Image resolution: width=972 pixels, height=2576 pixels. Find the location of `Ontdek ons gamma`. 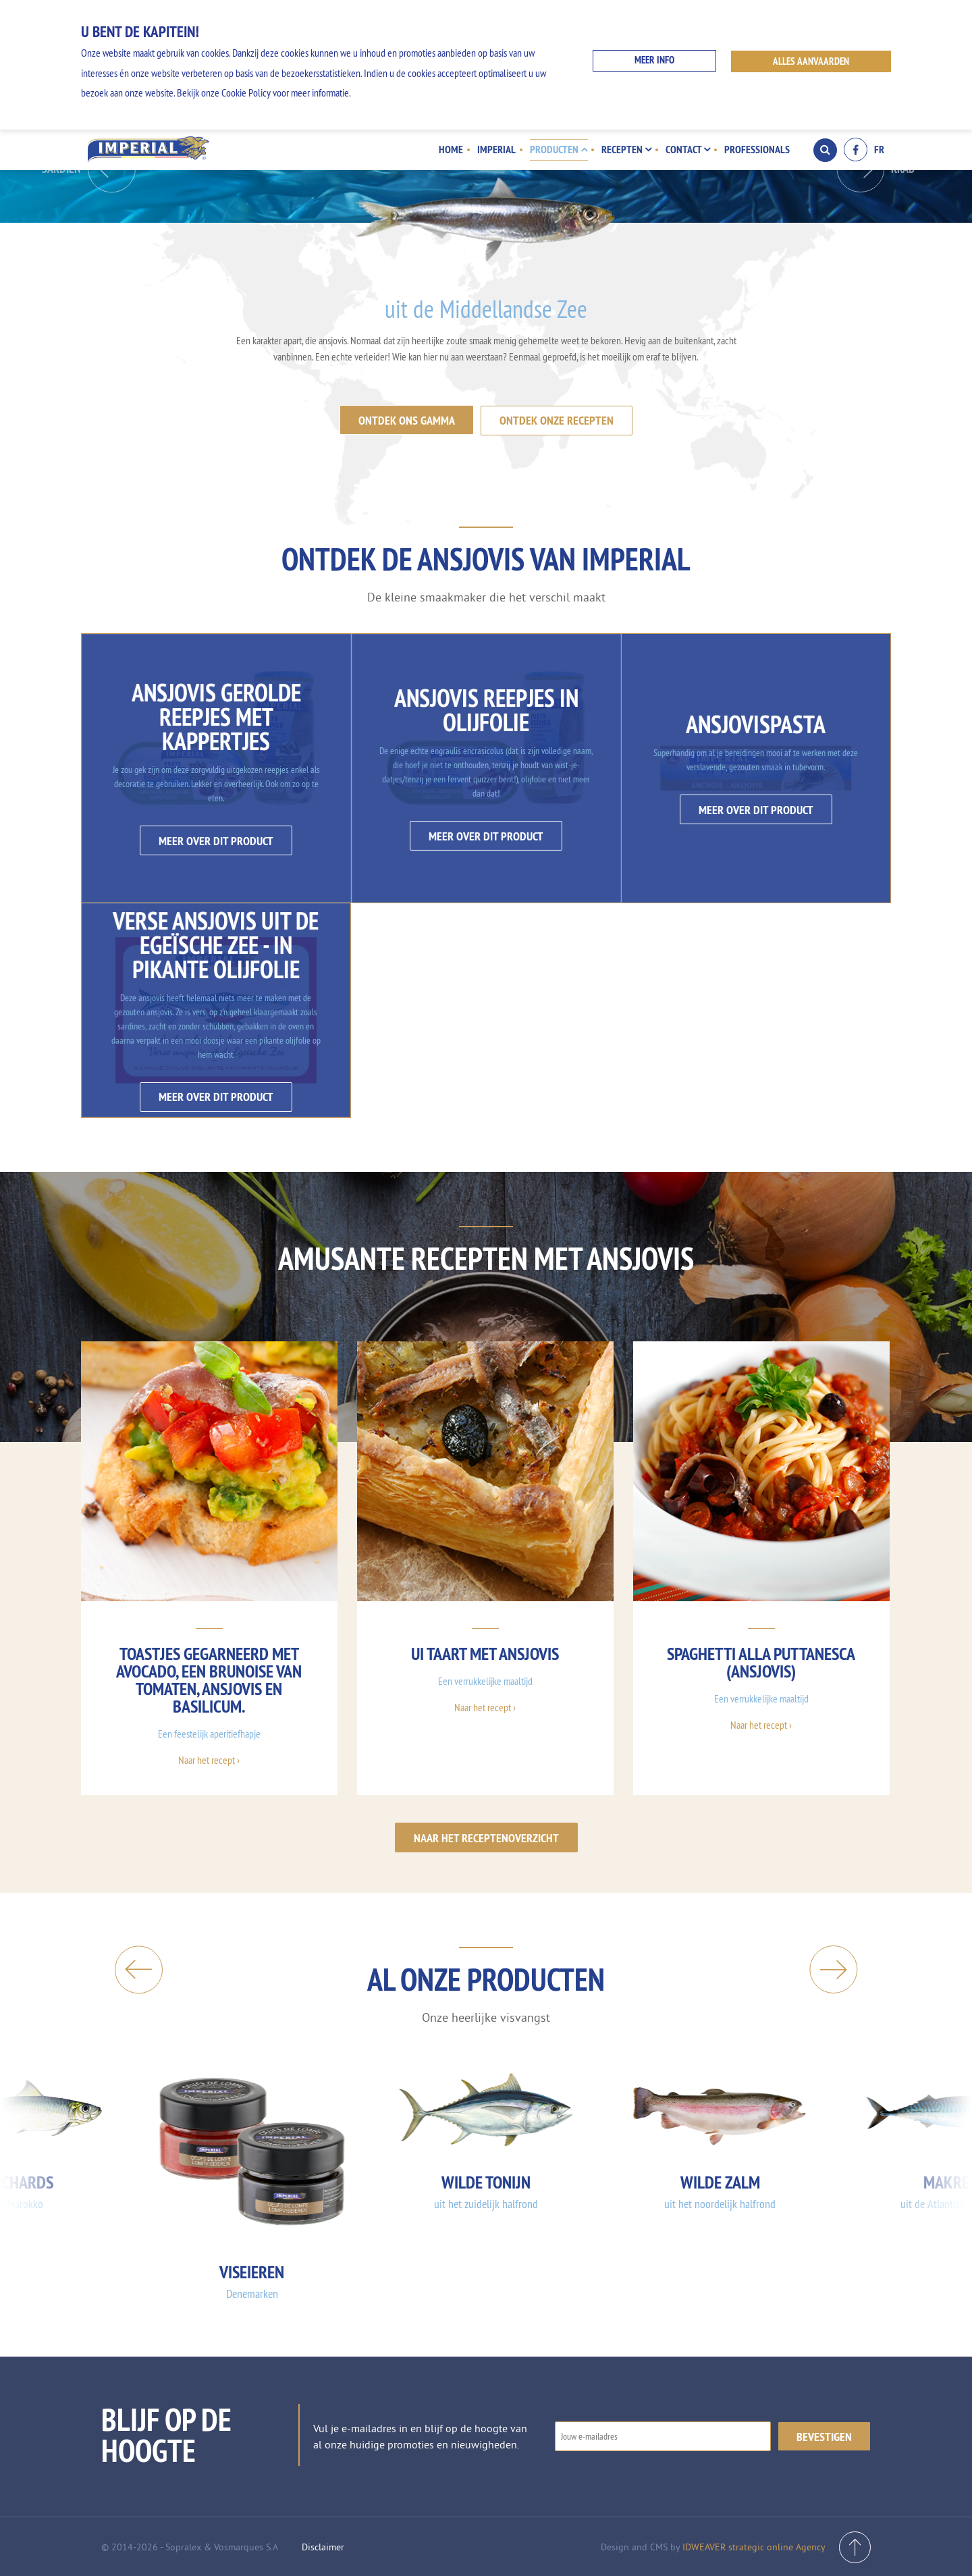

Ontdek ons gamma is located at coordinates (406, 420).